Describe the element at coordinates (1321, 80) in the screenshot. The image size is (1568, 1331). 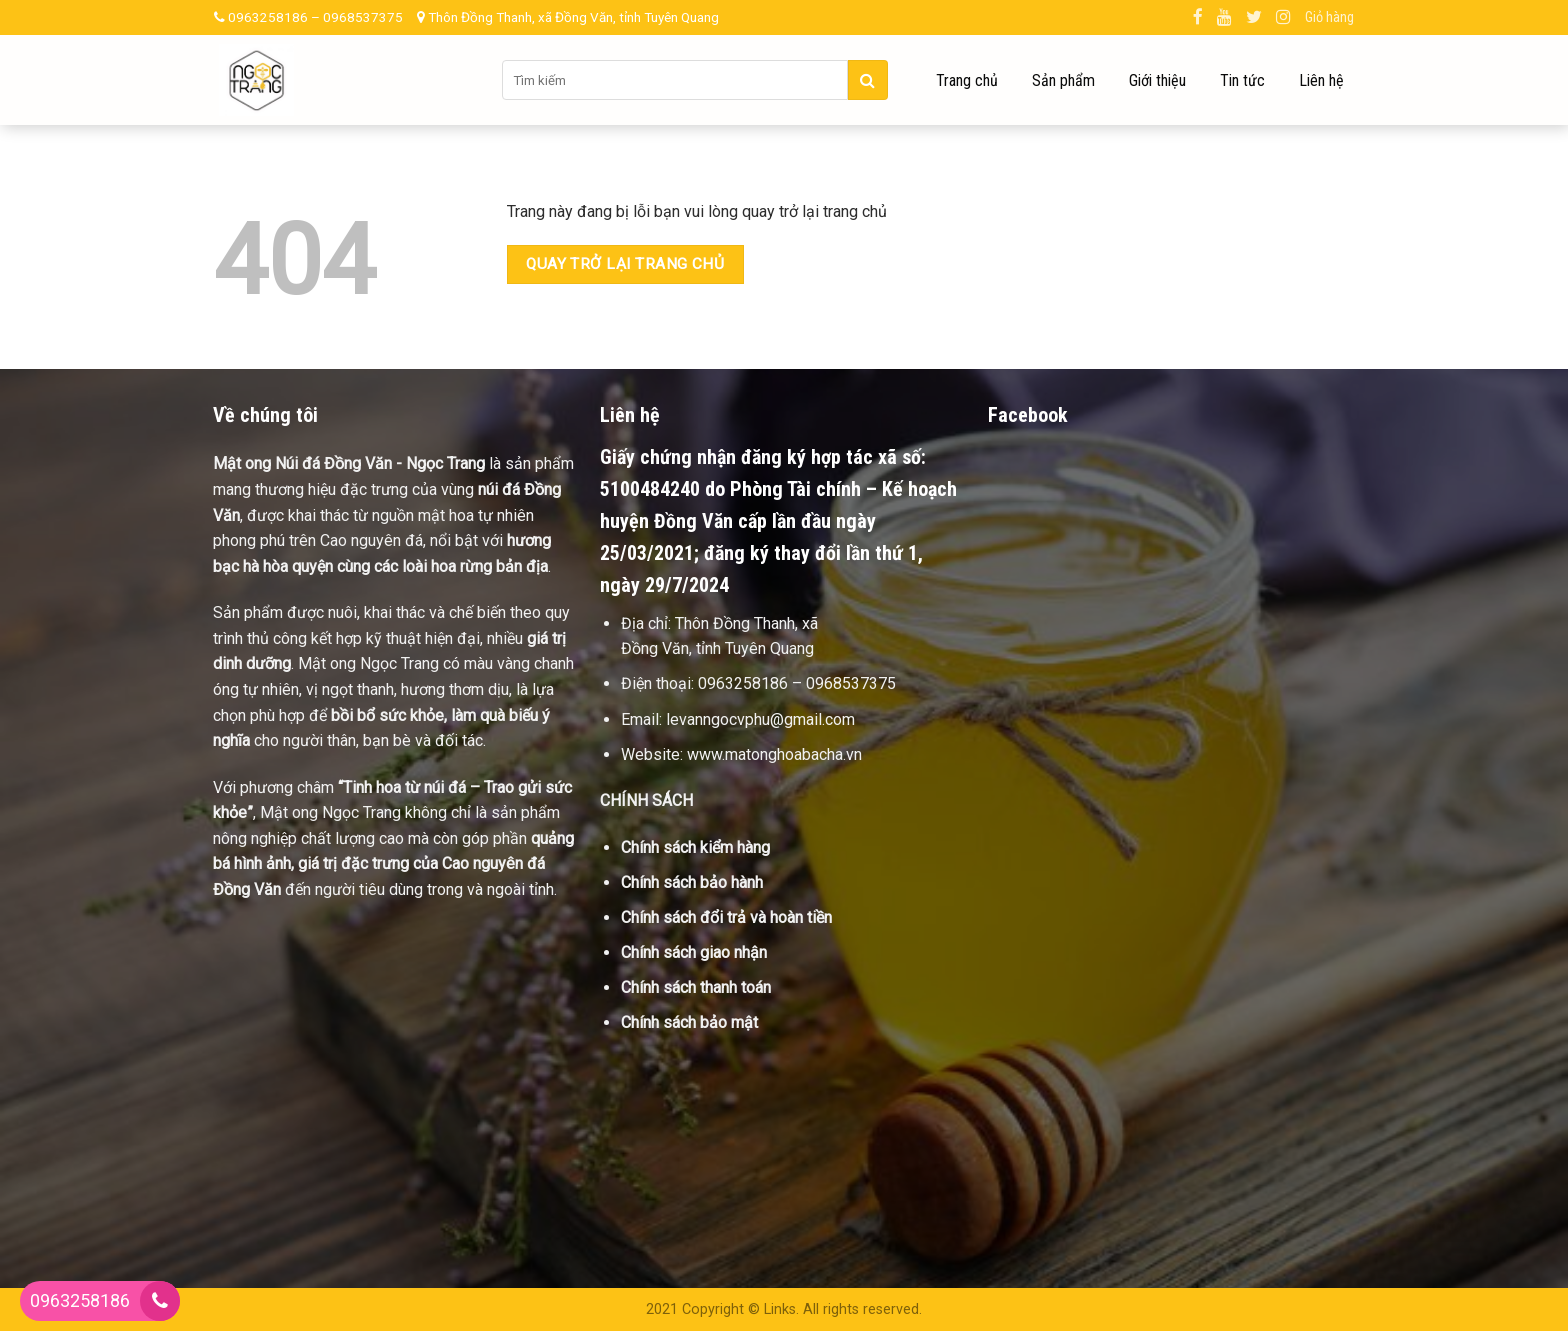
I see `Liên hệ` at that location.